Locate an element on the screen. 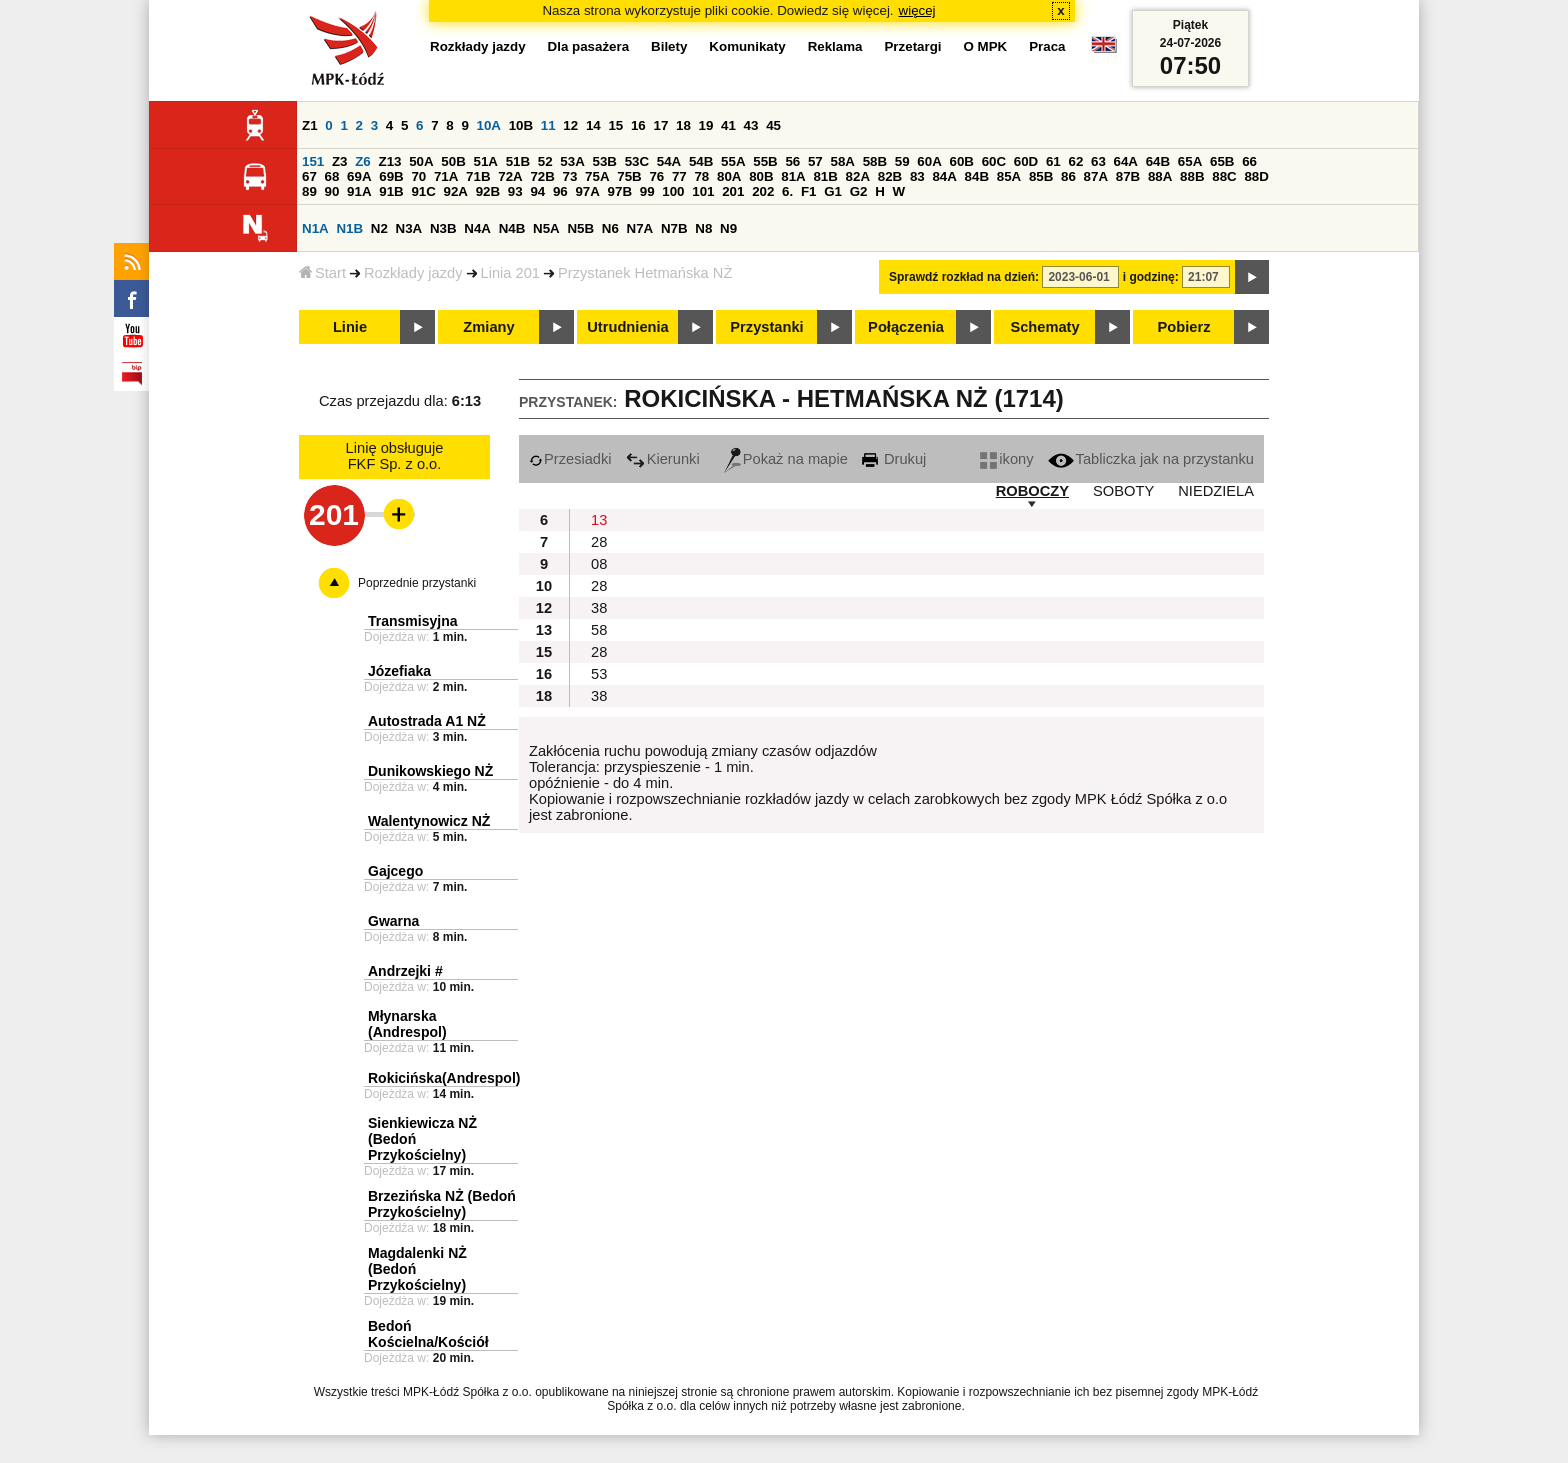 The width and height of the screenshot is (1568, 1463). 17 is located at coordinates (660, 125).